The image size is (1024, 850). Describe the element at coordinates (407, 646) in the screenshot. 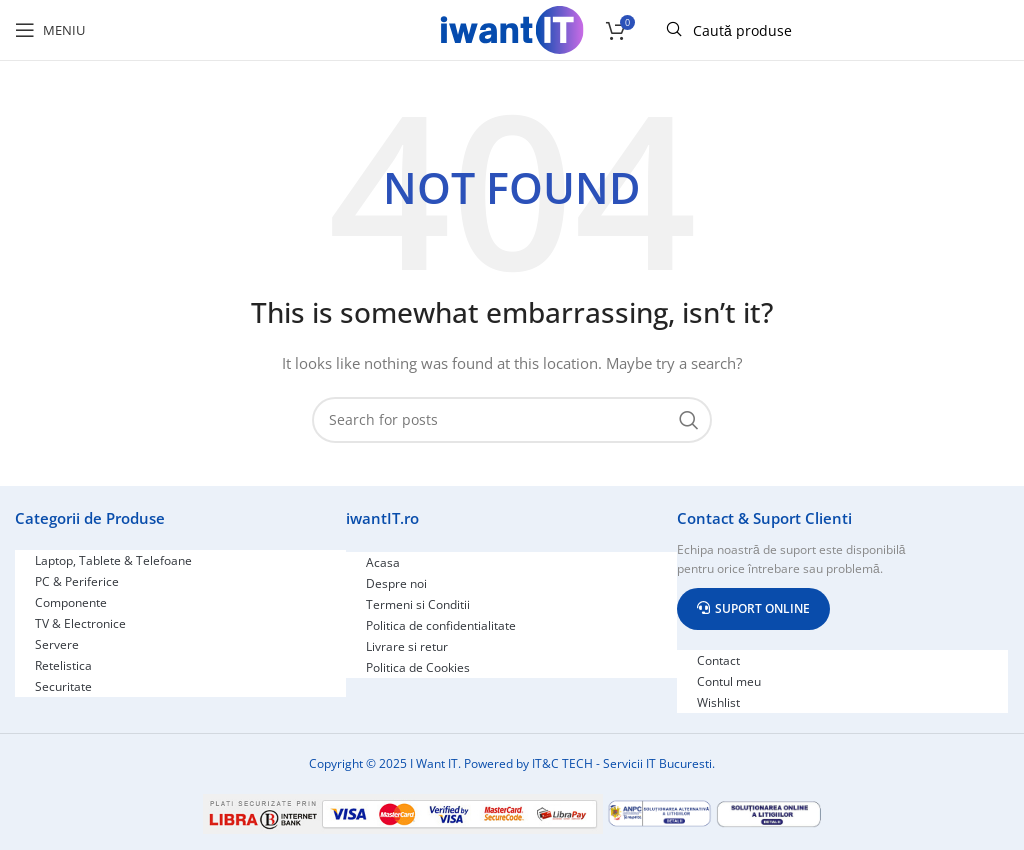

I see `Livrare si retur` at that location.